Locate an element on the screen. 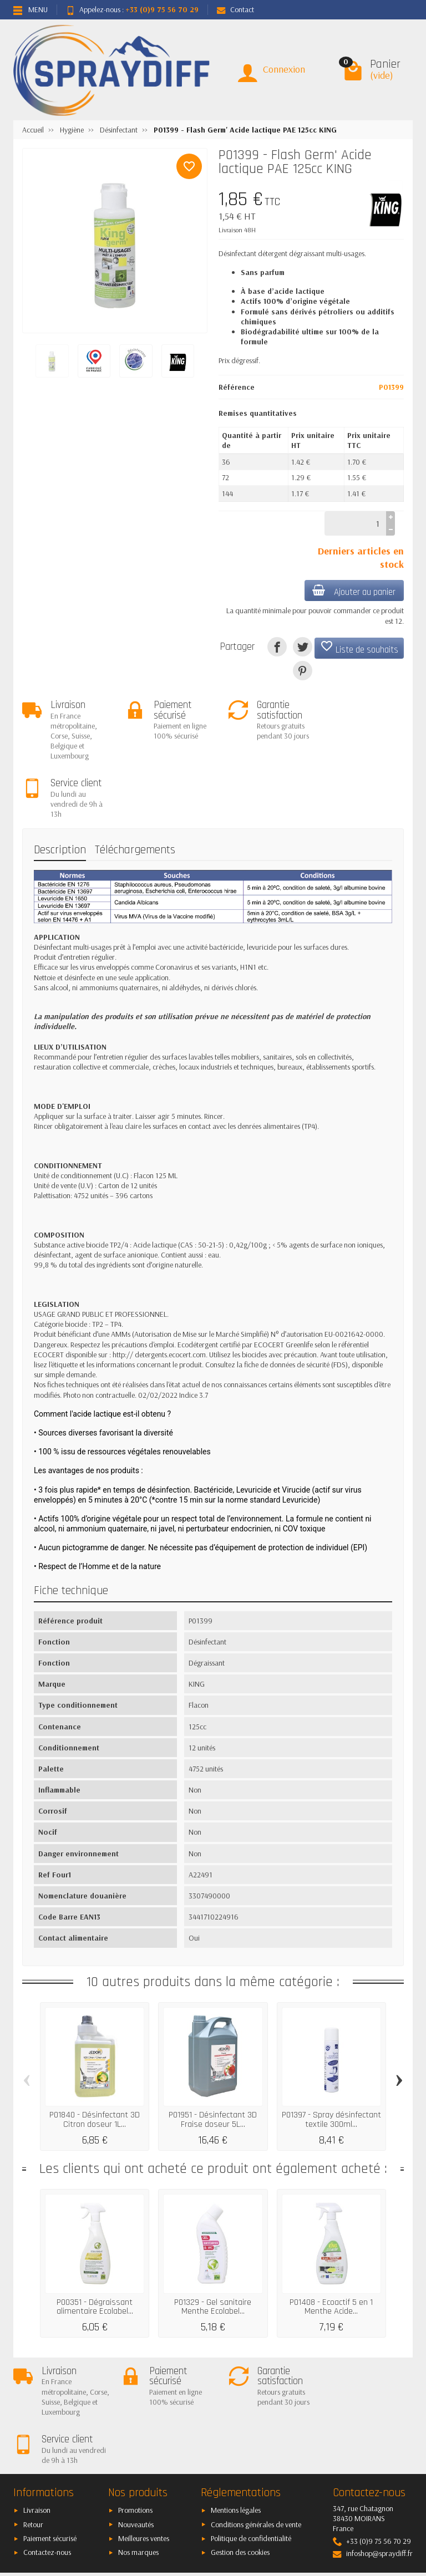 The image size is (426, 2576). Description is located at coordinates (60, 792).